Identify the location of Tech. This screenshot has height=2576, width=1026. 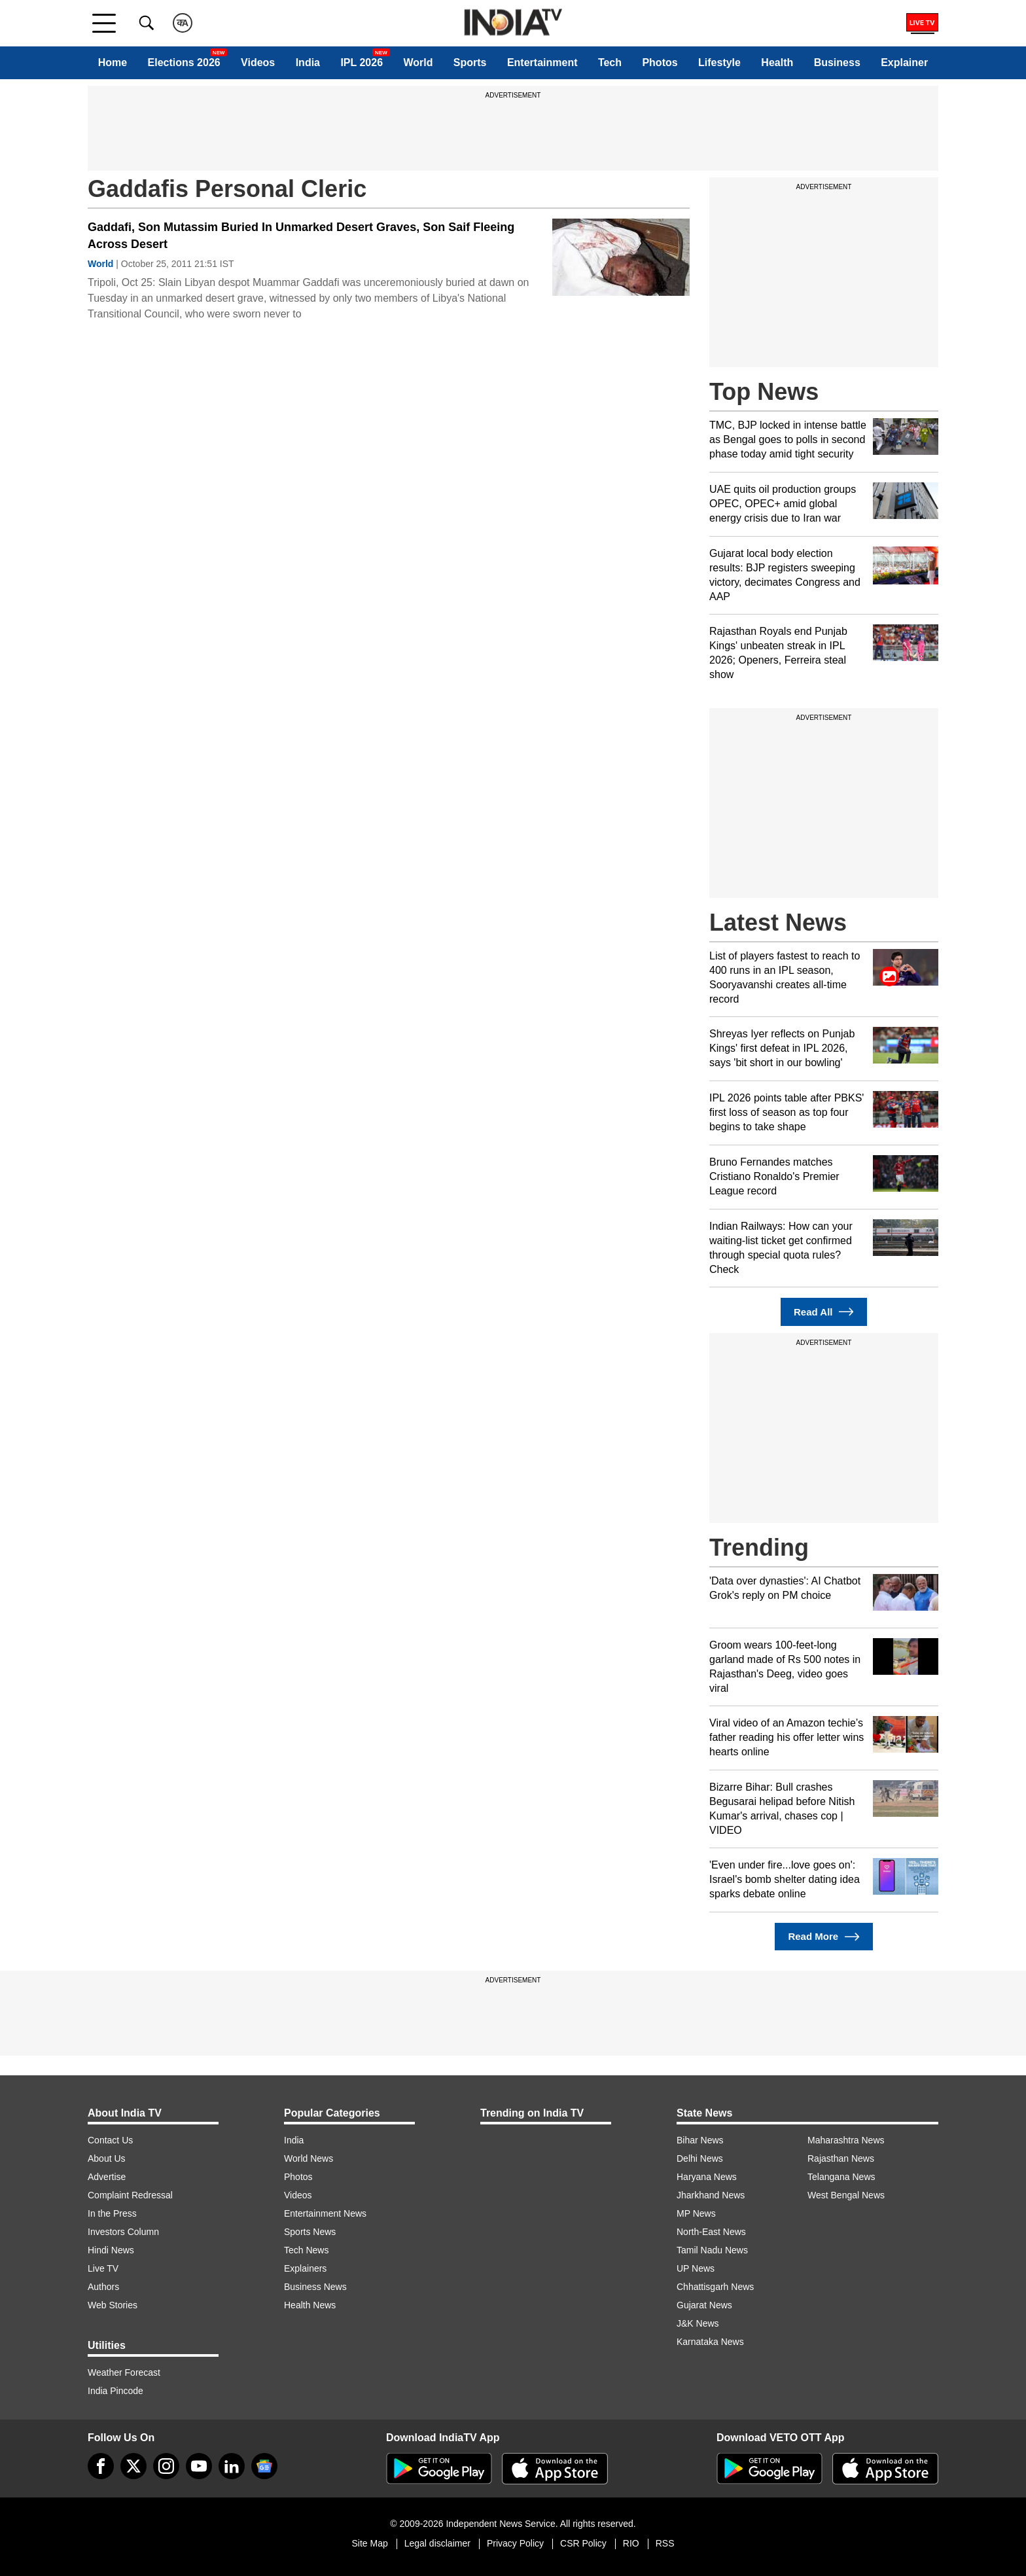
(610, 62).